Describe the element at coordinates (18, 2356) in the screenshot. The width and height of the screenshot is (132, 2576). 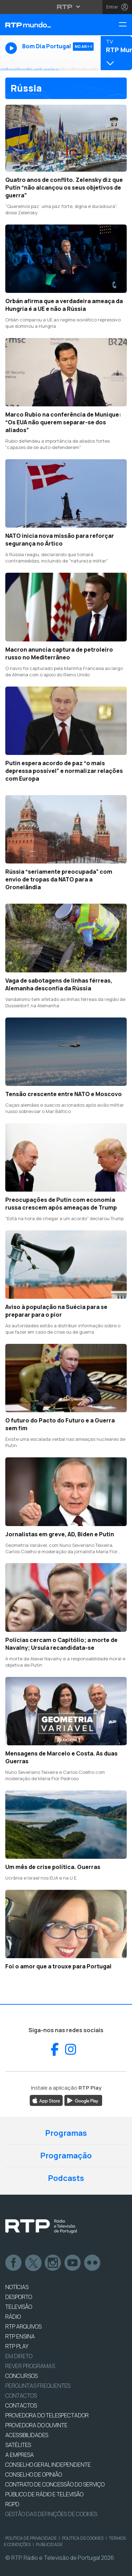
I see `EM DIRETO` at that location.